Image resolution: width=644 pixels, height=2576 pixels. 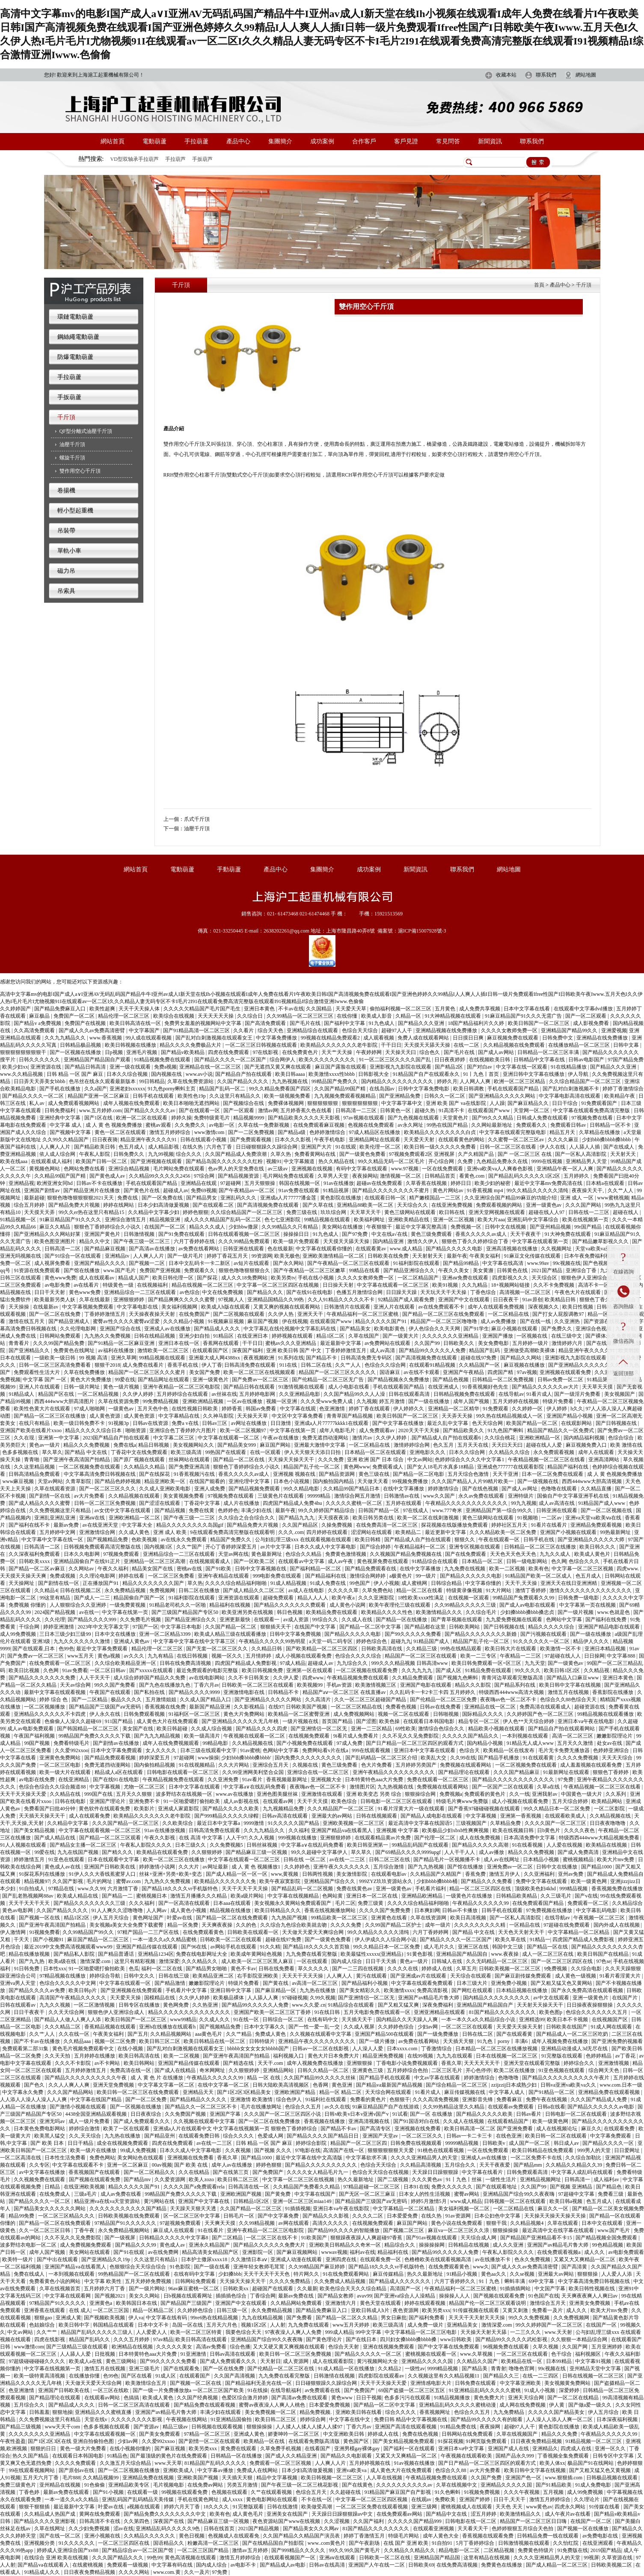 I want to click on 国产精品九九九, so click(x=297, y=1518).